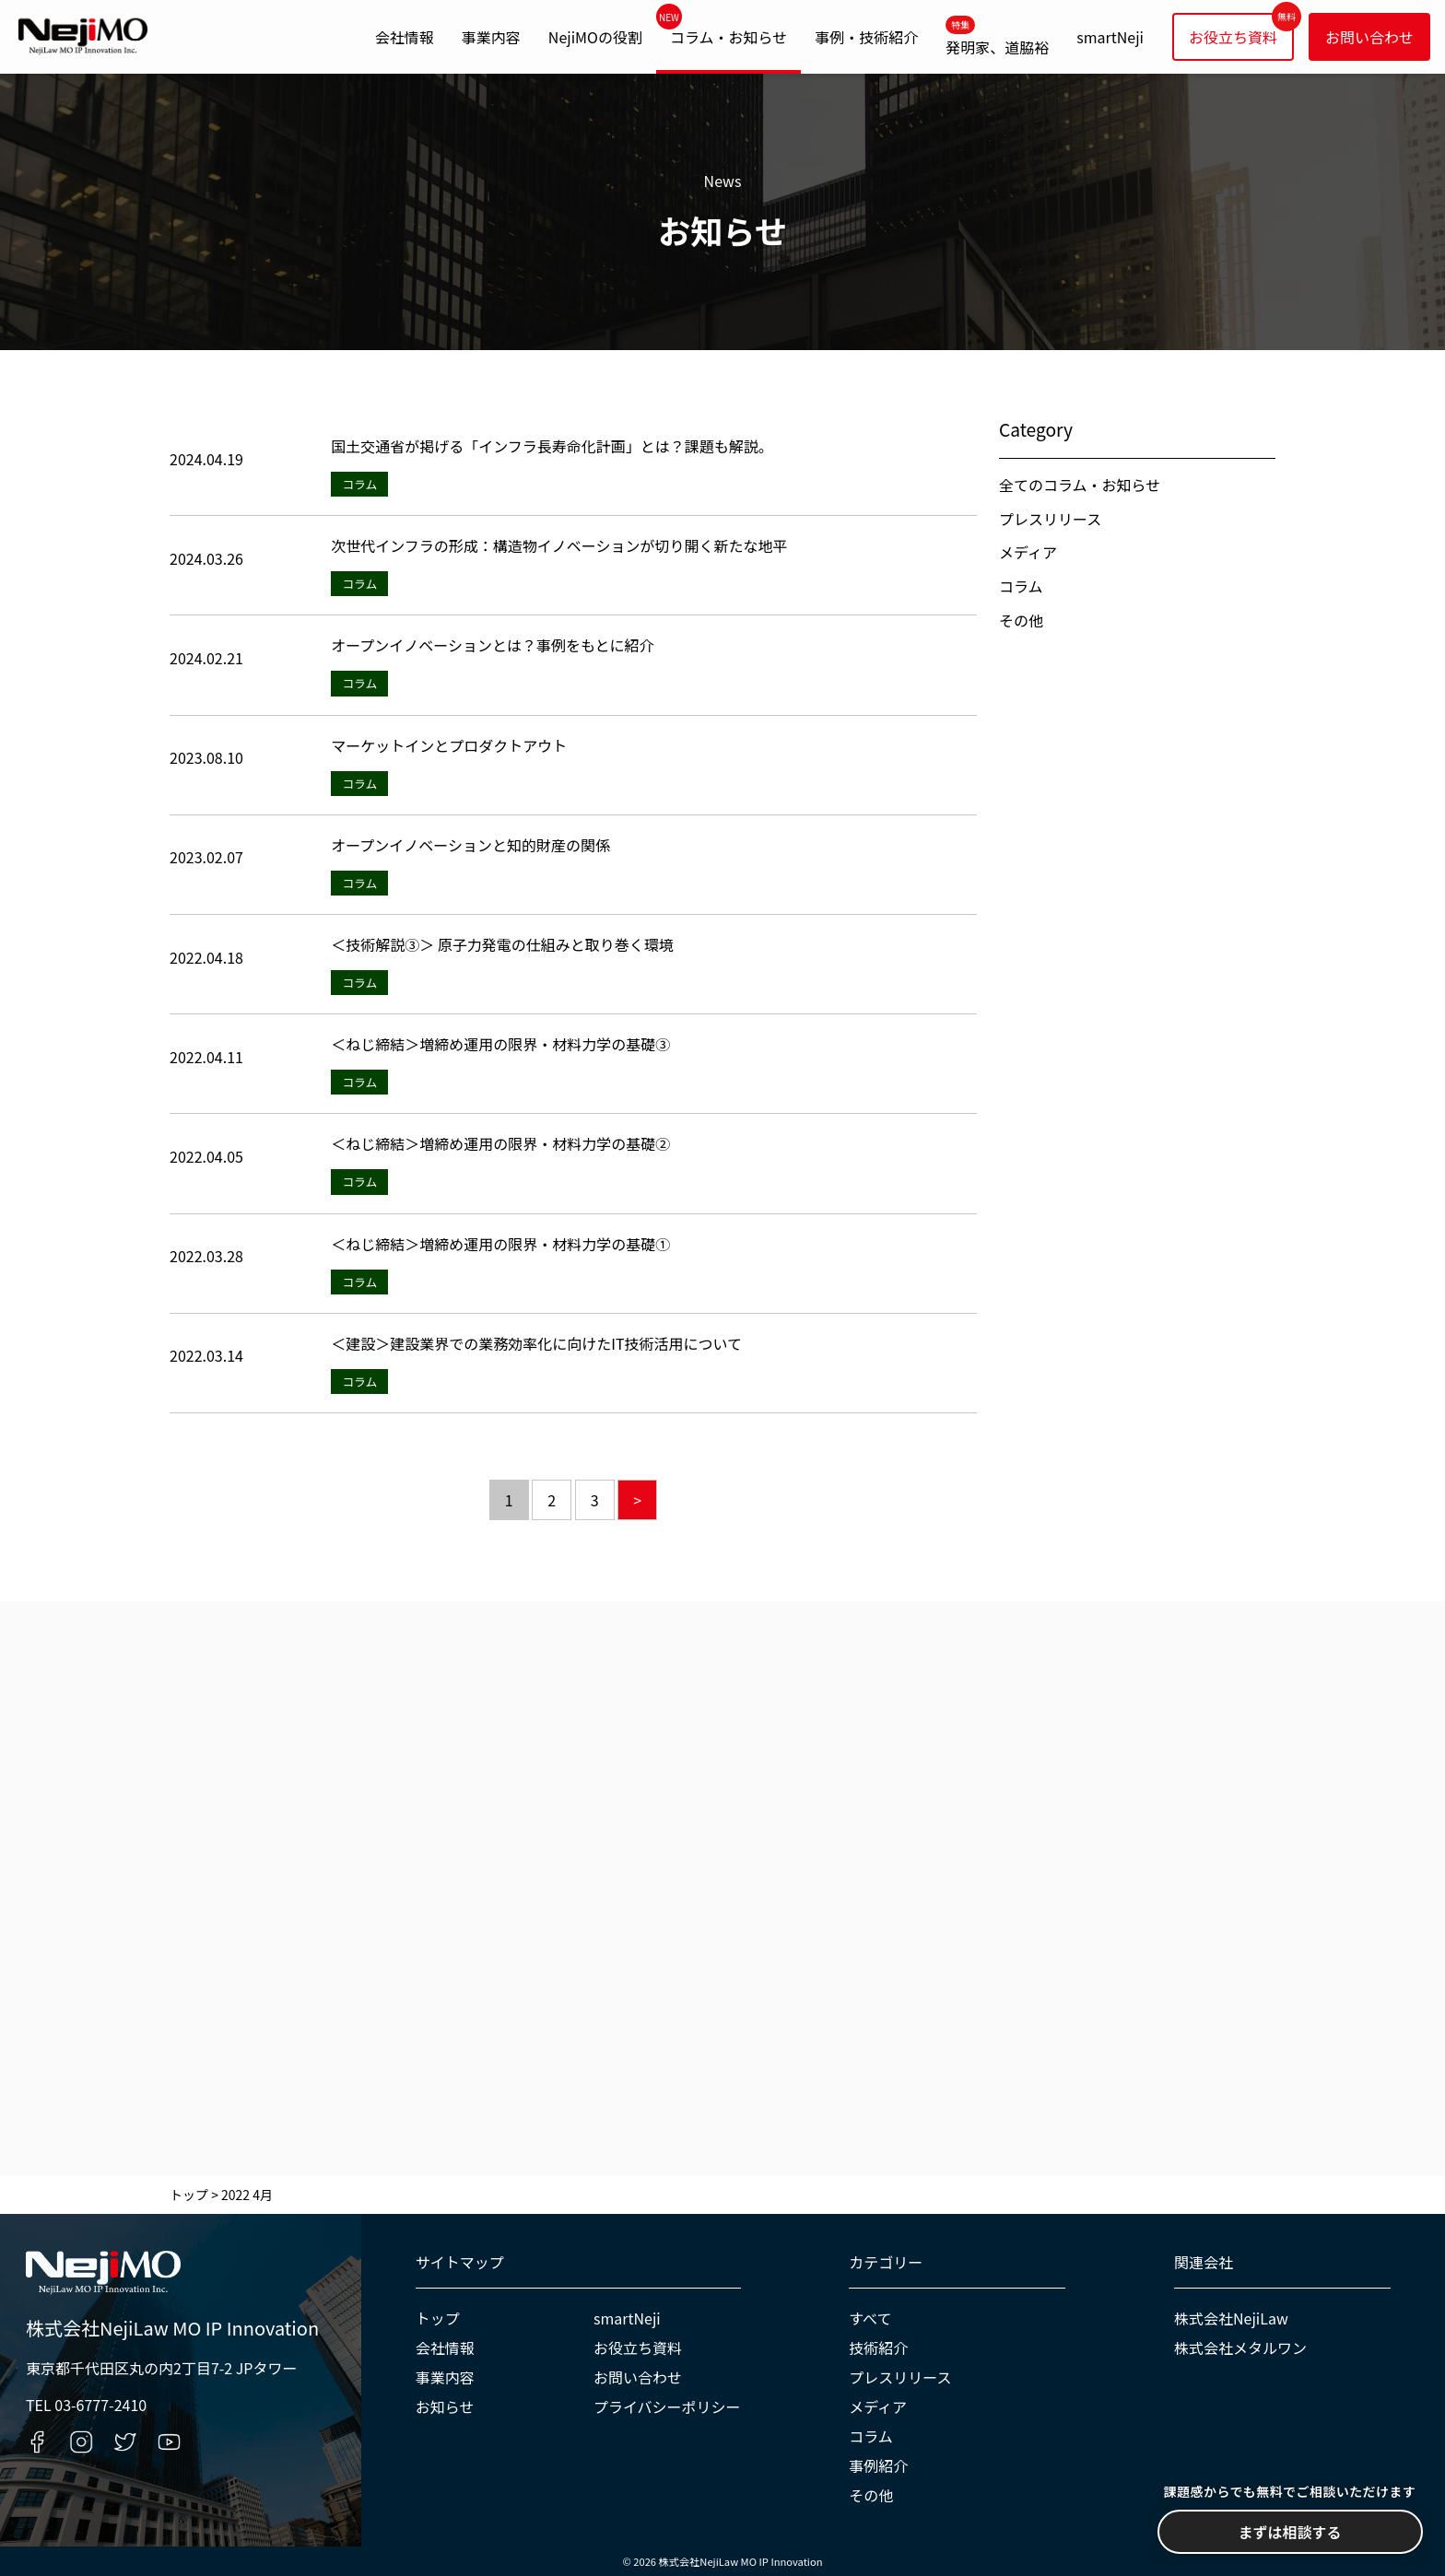 This screenshot has height=2576, width=1445. I want to click on [Facebookへのリンク], so click(37, 2441).